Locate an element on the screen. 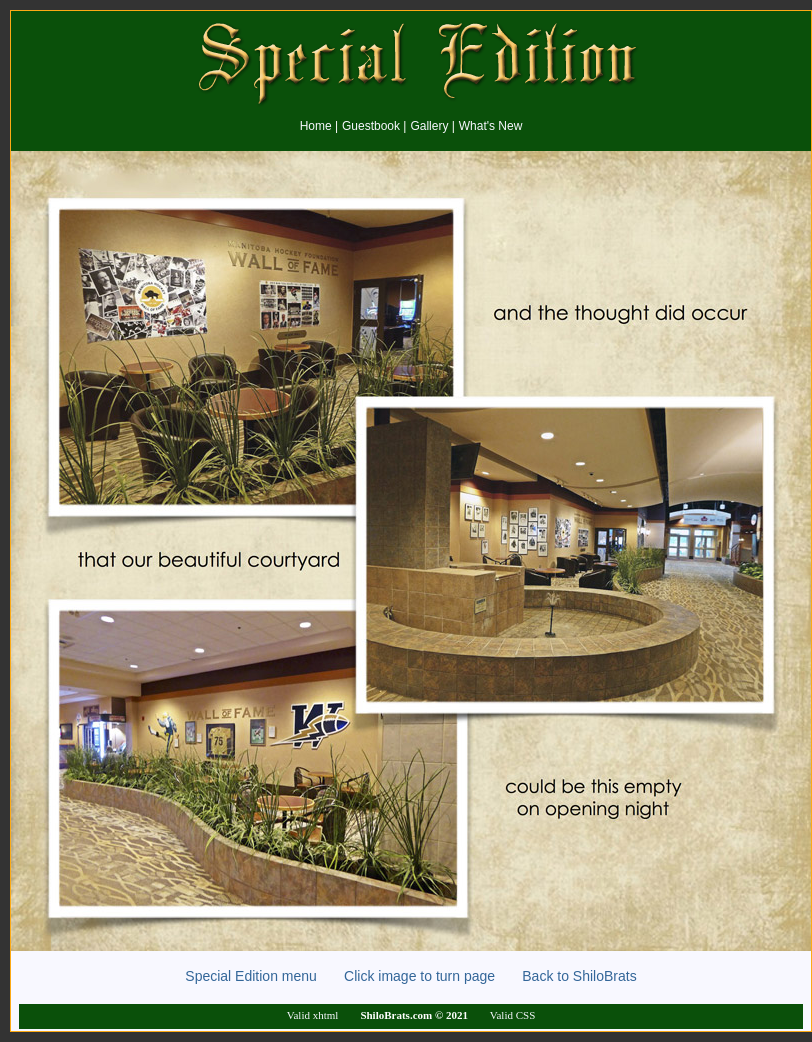  Back to ShiloBrats is located at coordinates (568, 976).